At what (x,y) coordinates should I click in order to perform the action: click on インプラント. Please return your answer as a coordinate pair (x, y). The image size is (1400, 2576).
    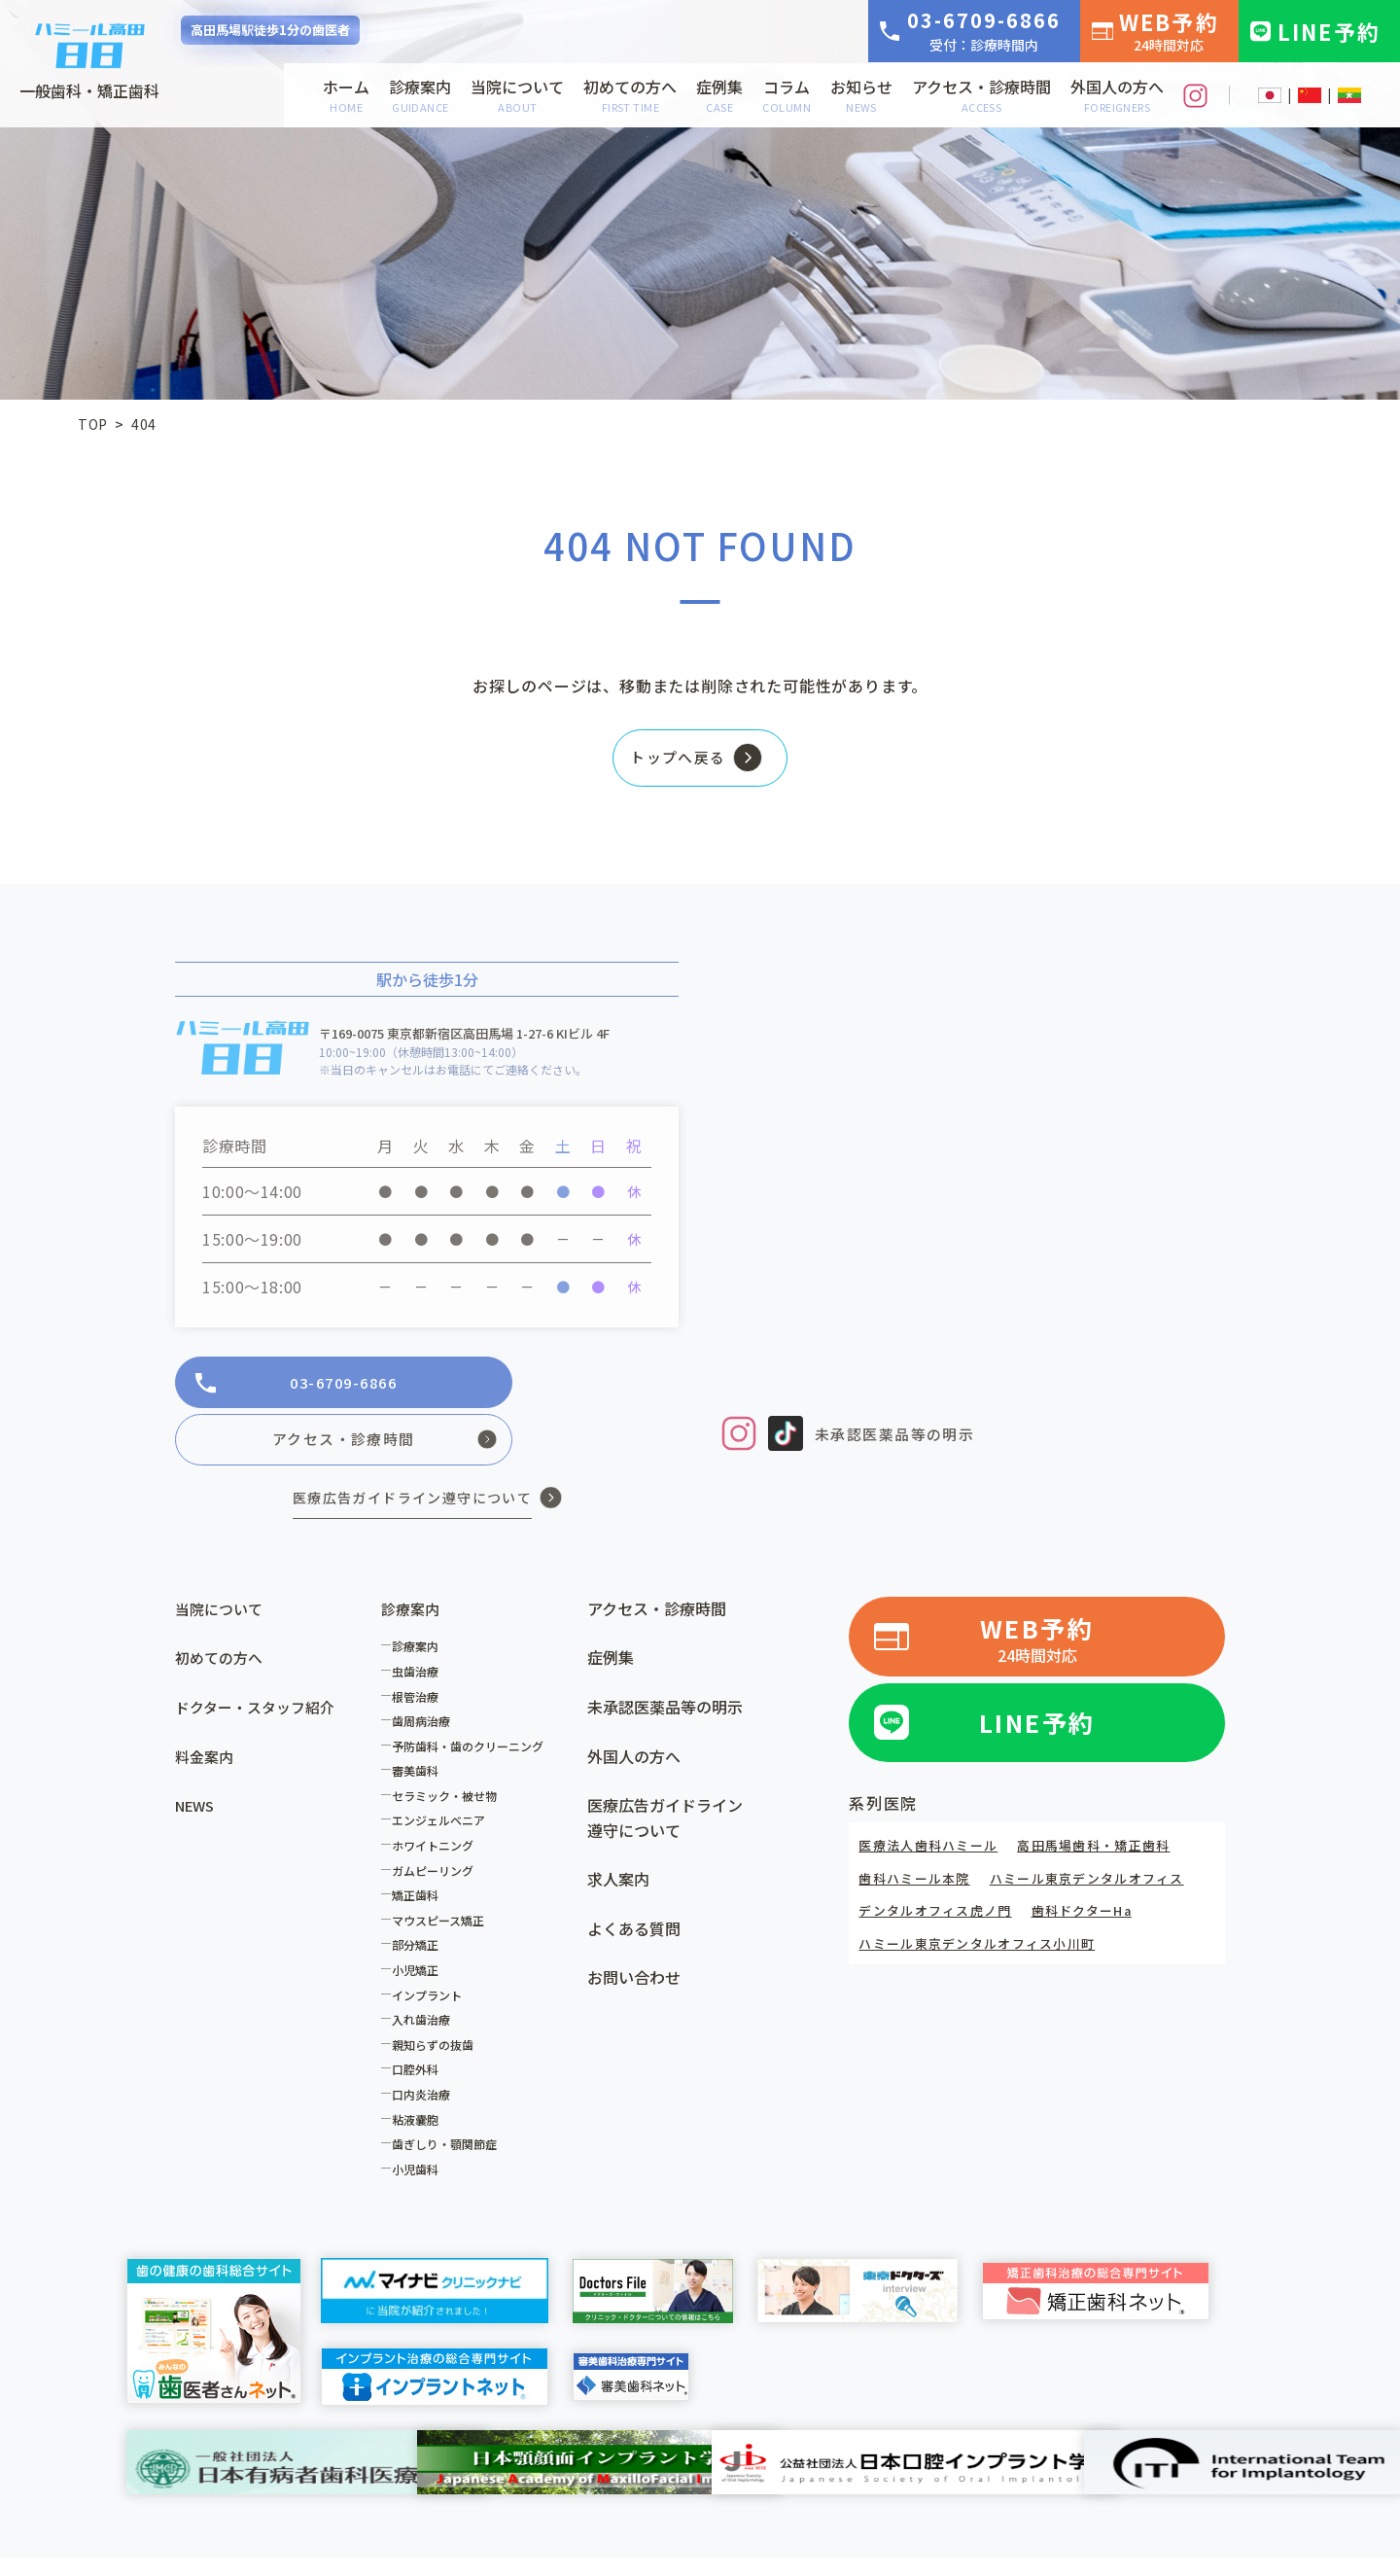
    Looking at the image, I should click on (432, 1949).